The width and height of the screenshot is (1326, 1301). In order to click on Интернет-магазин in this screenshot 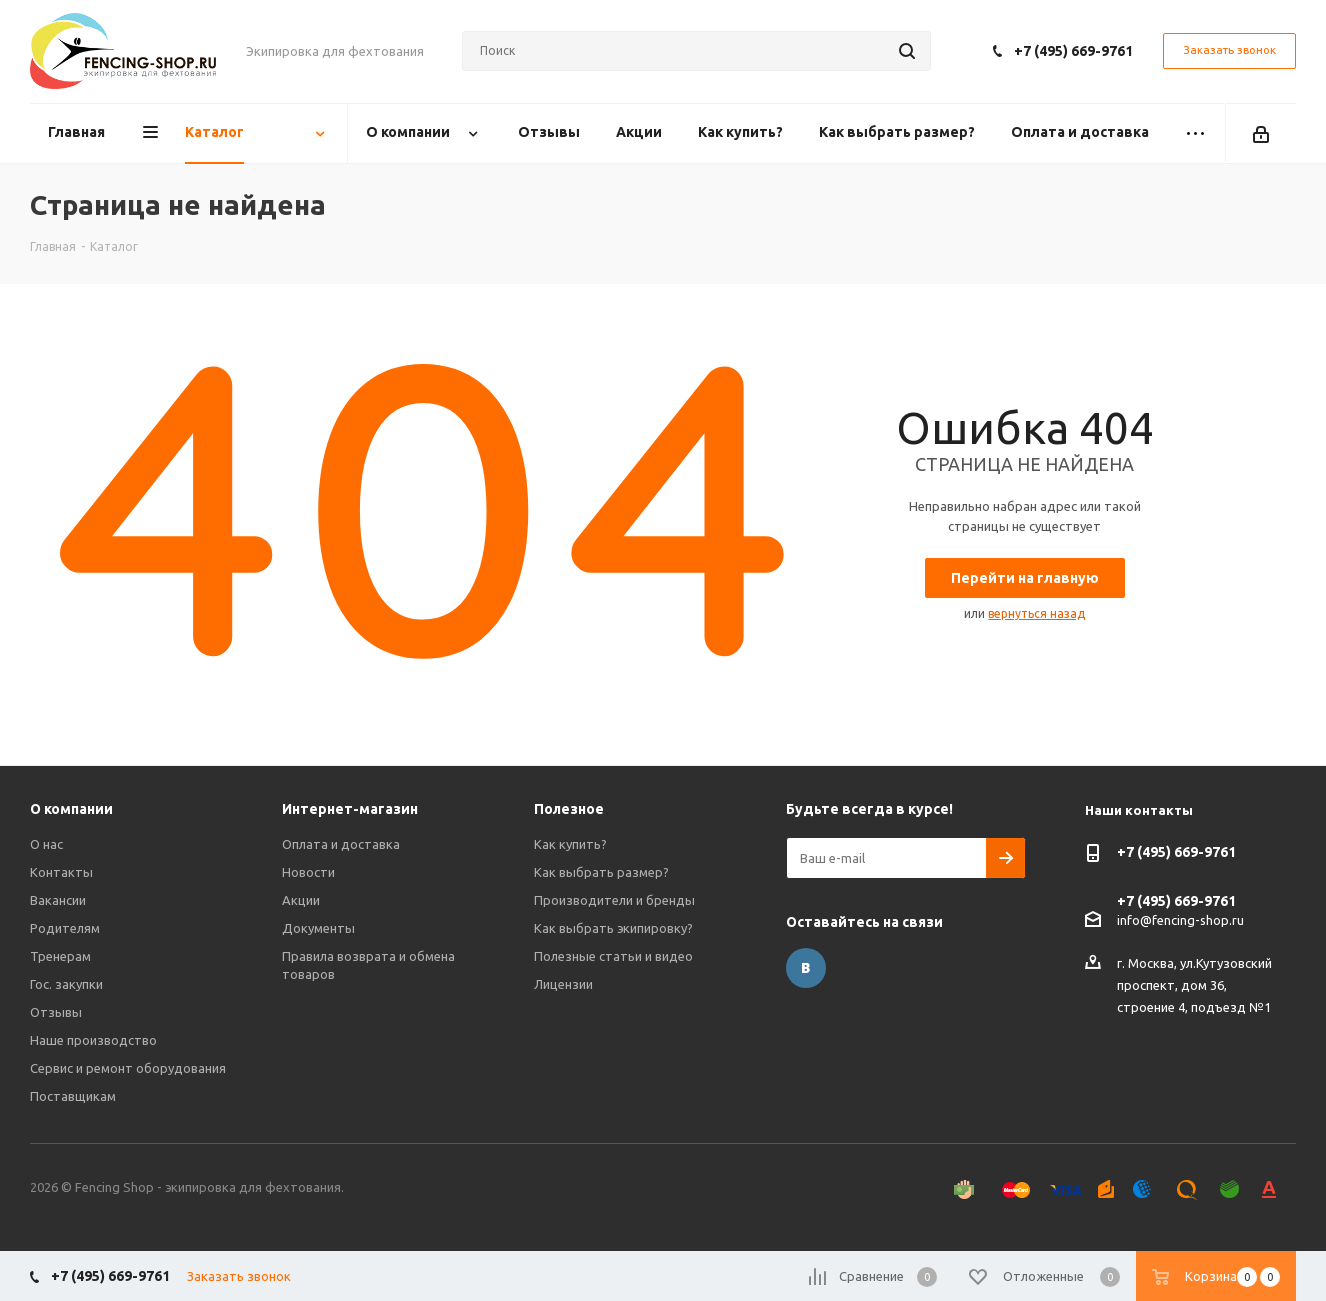, I will do `click(350, 809)`.